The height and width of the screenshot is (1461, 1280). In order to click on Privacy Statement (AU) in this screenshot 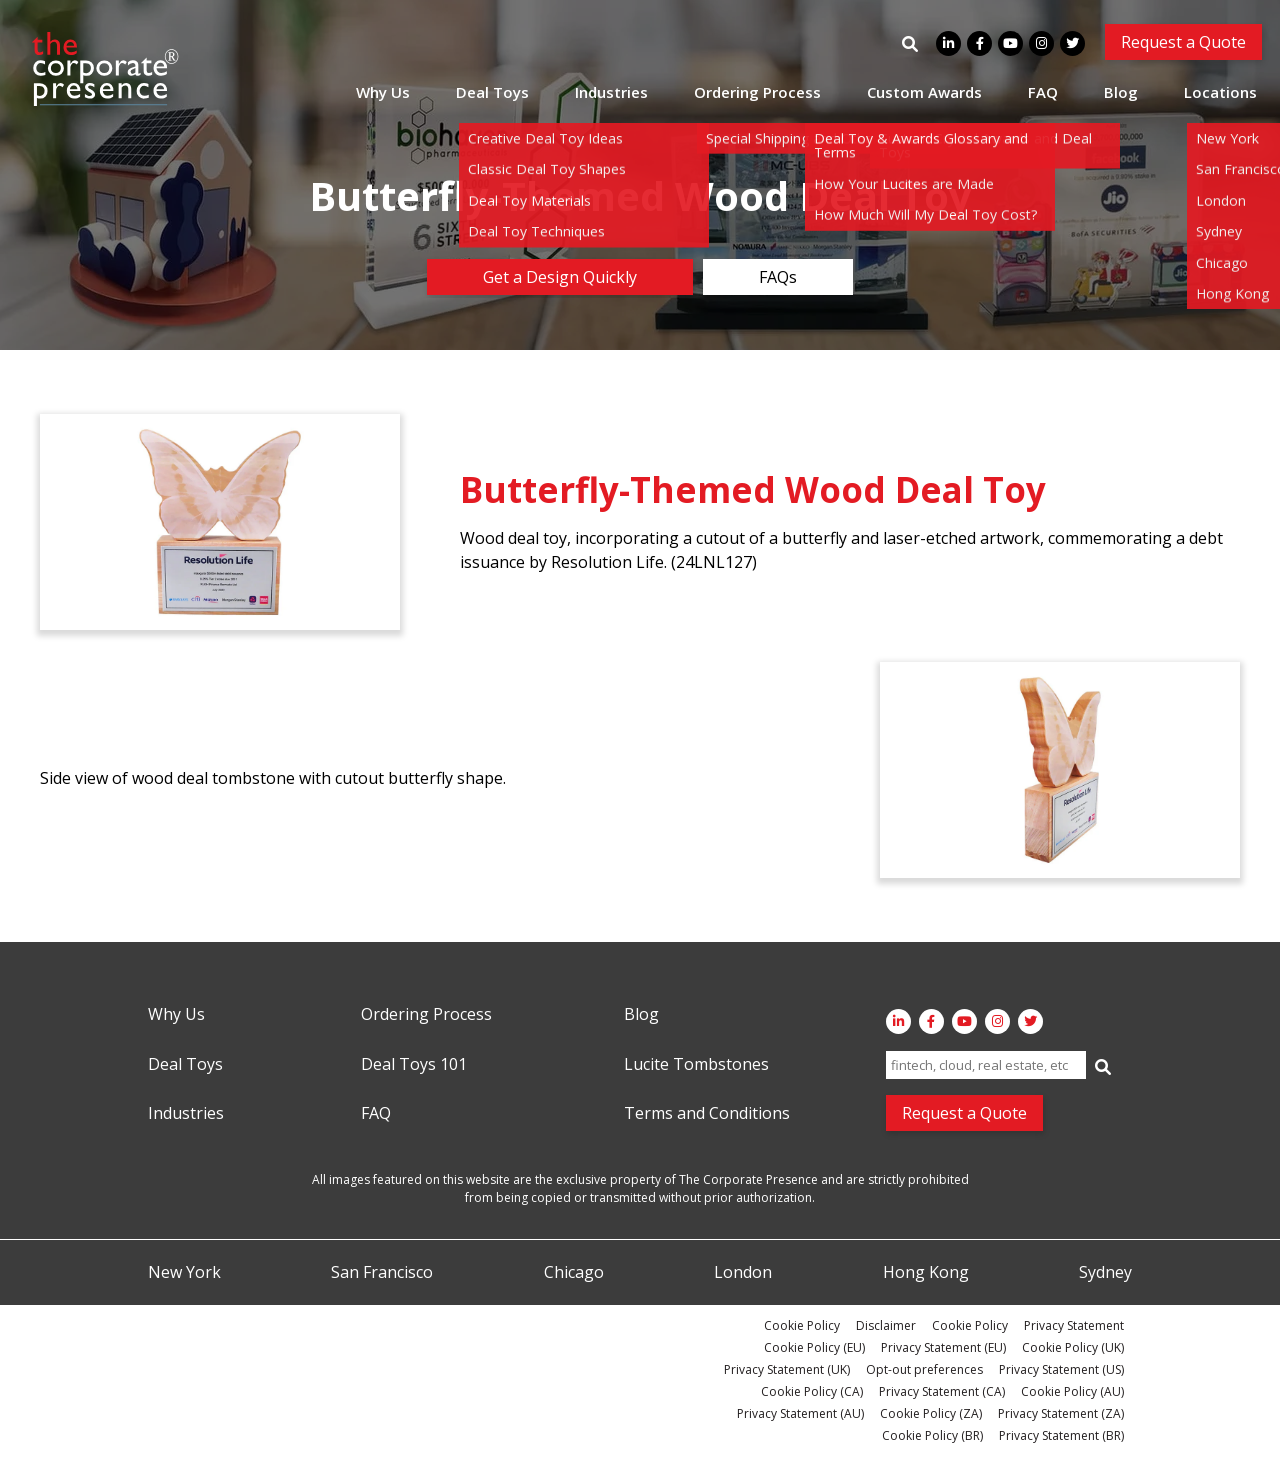, I will do `click(800, 1413)`.